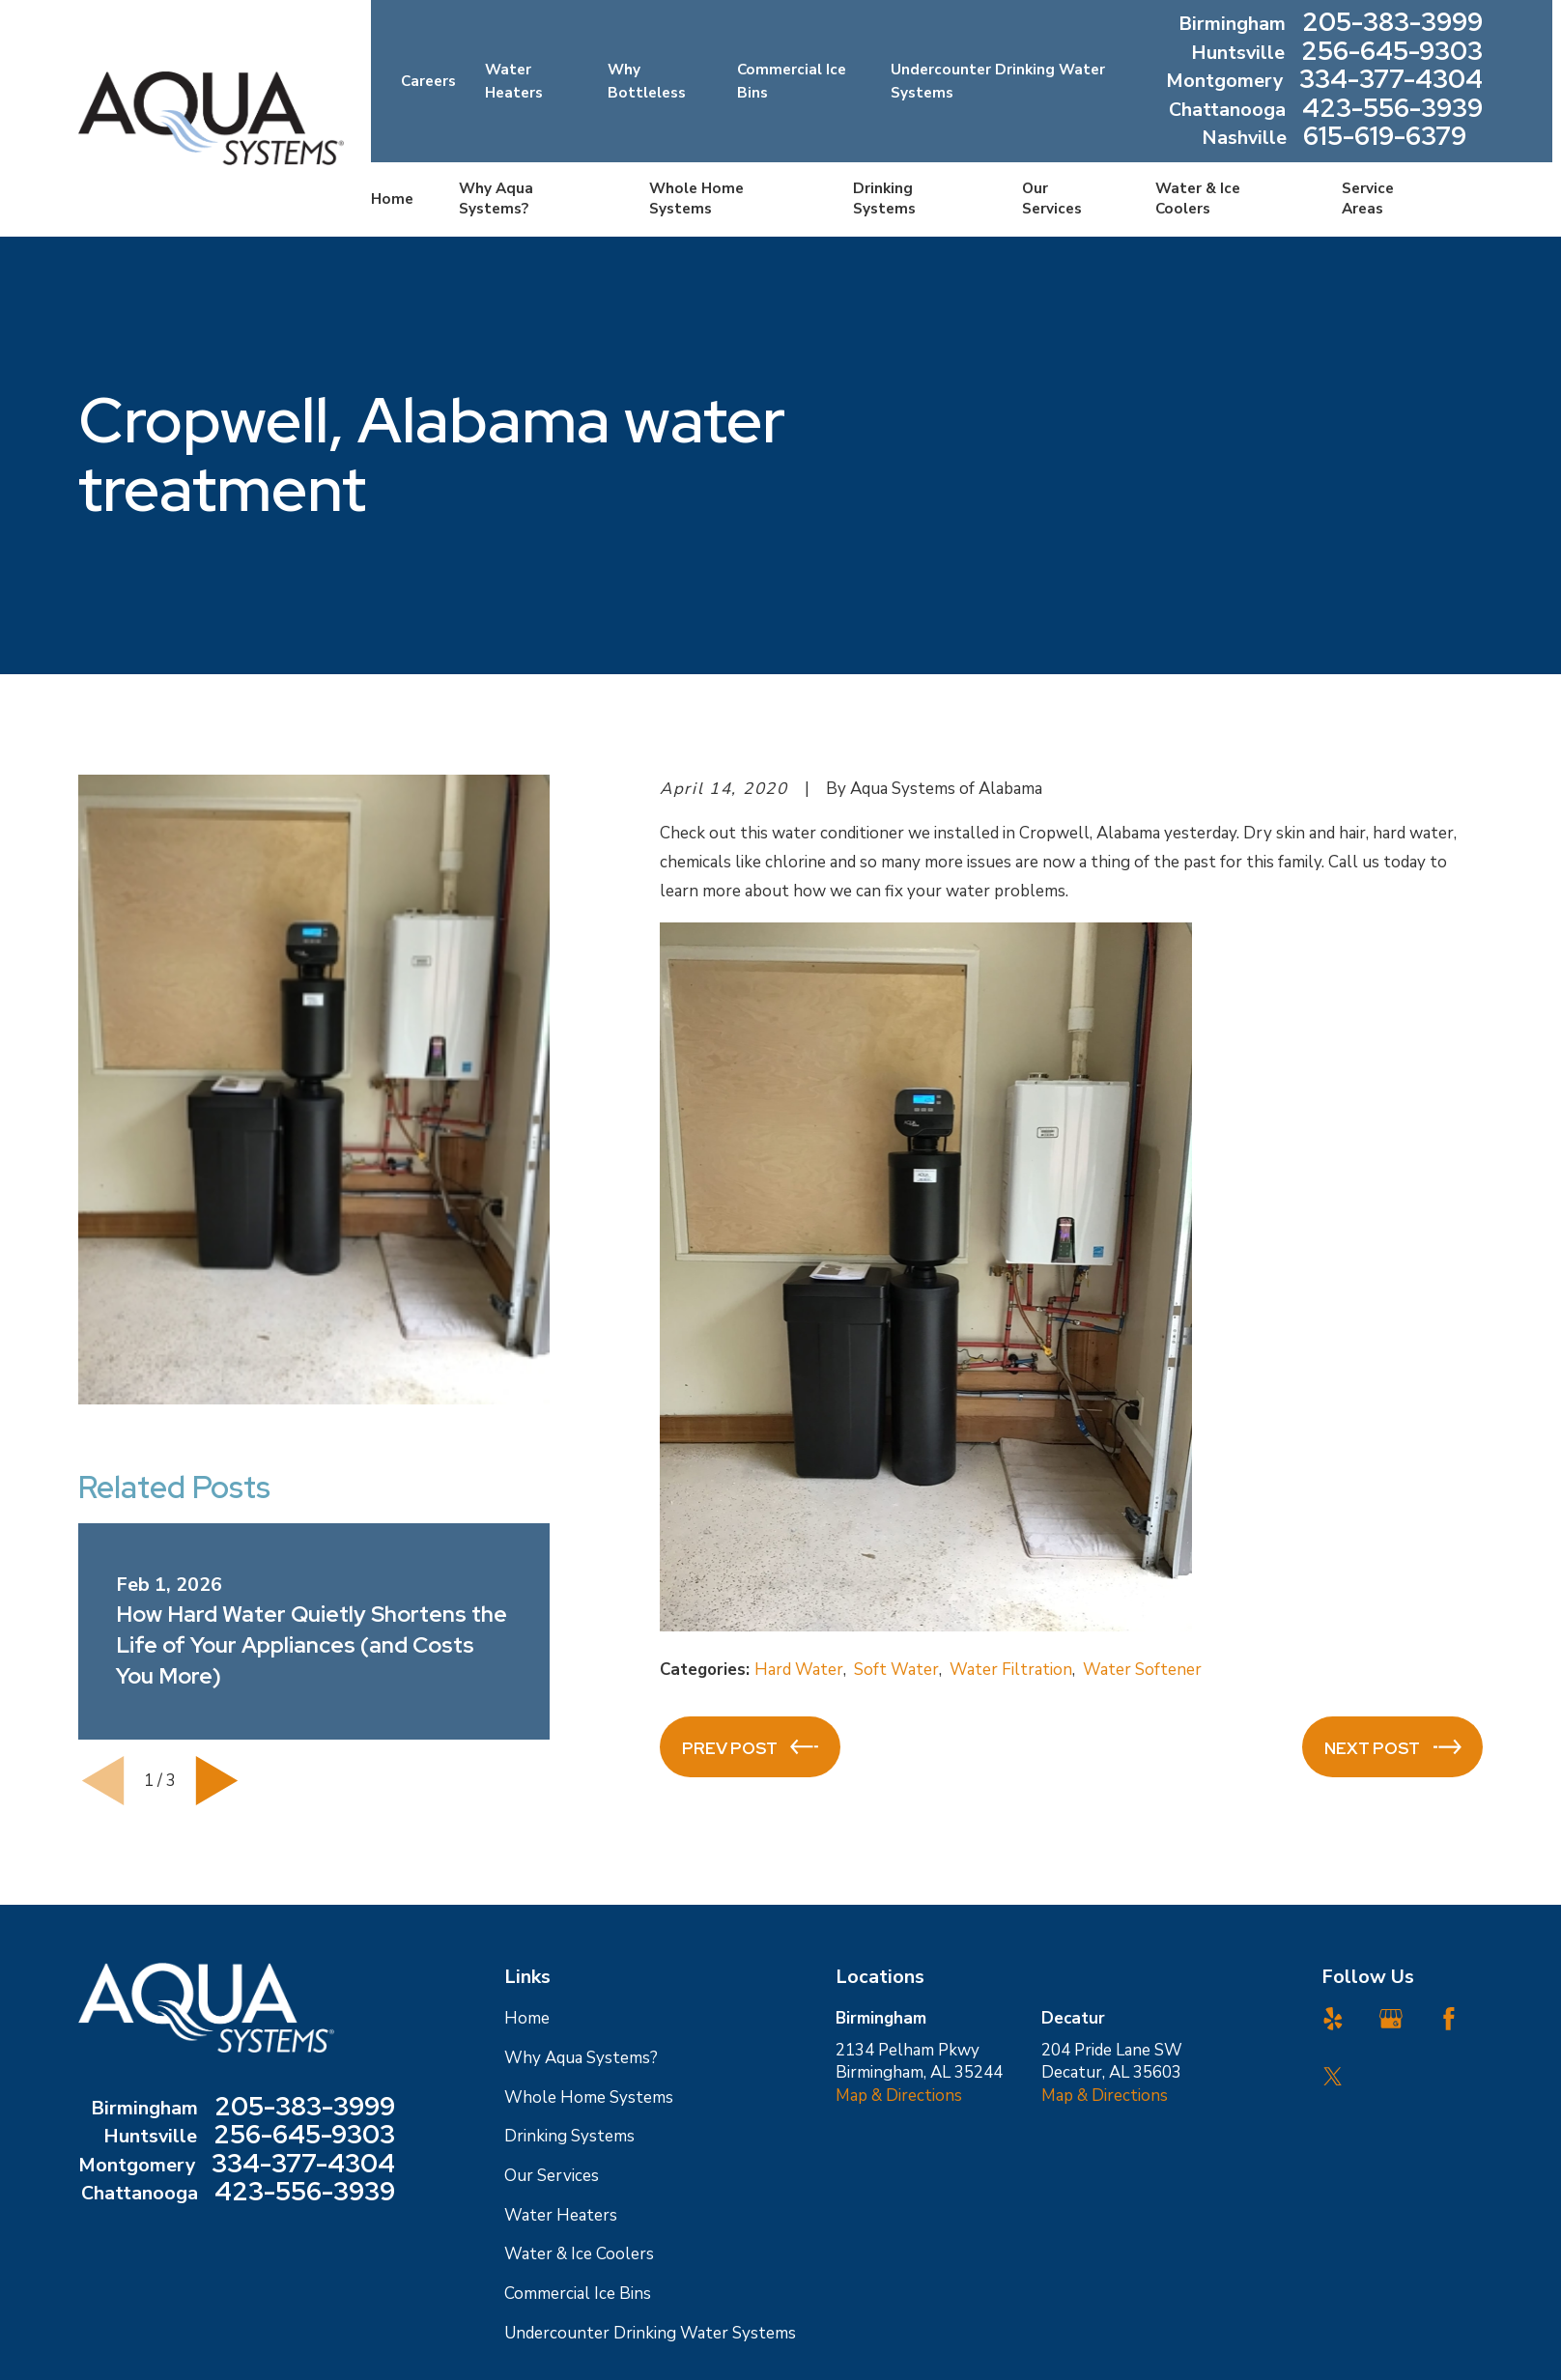 The height and width of the screenshot is (2380, 1561). Describe the element at coordinates (1197, 198) in the screenshot. I see `Water & Ice Coolers [menuitem]` at that location.